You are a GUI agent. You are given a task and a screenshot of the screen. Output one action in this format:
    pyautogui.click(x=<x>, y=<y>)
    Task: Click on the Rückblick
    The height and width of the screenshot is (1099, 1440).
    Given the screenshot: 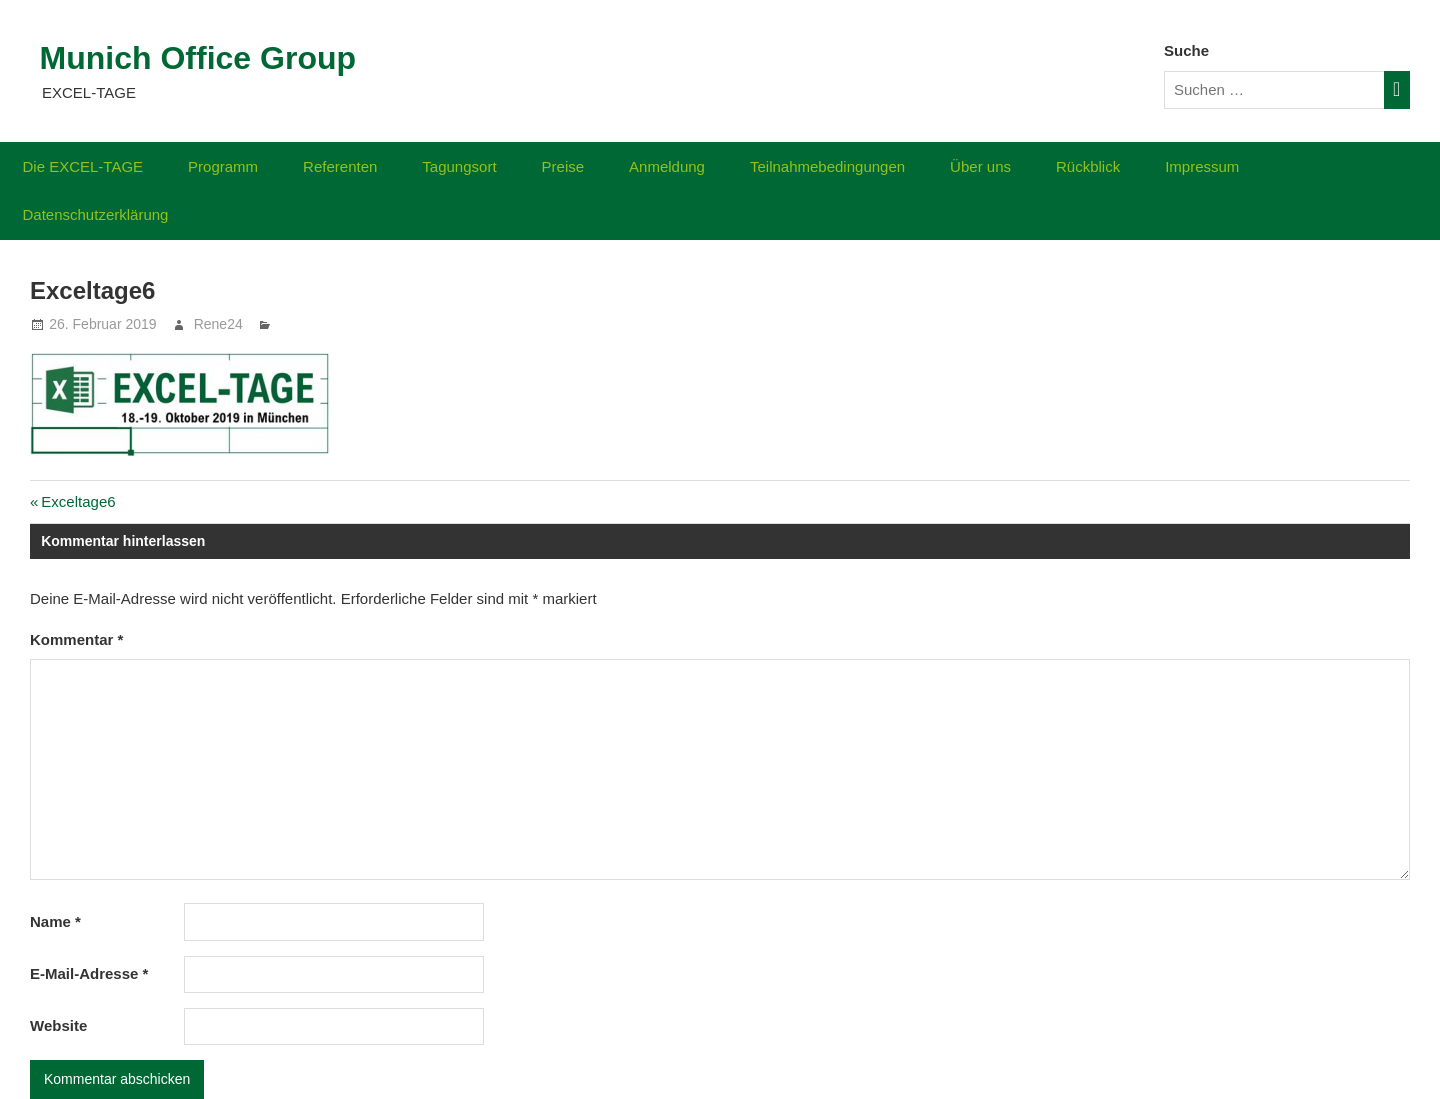 What is the action you would take?
    pyautogui.click(x=1088, y=166)
    